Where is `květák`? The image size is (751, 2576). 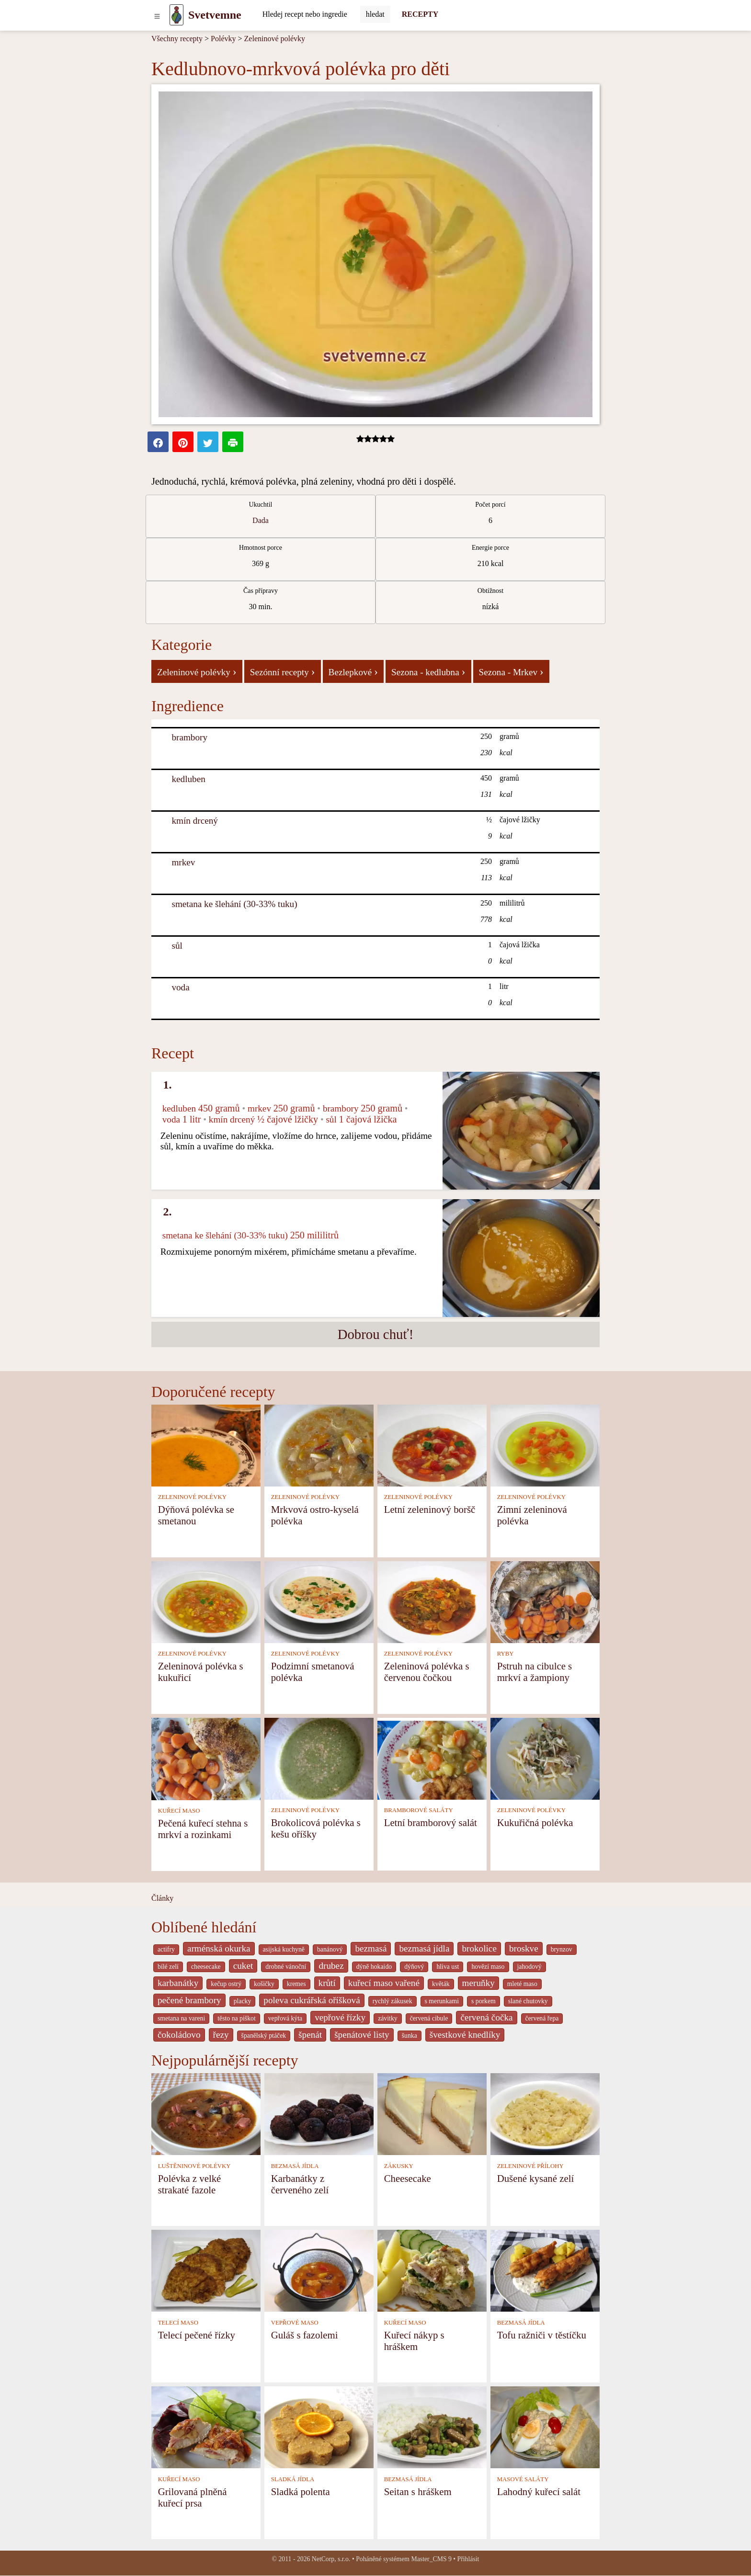 květák is located at coordinates (441, 1983).